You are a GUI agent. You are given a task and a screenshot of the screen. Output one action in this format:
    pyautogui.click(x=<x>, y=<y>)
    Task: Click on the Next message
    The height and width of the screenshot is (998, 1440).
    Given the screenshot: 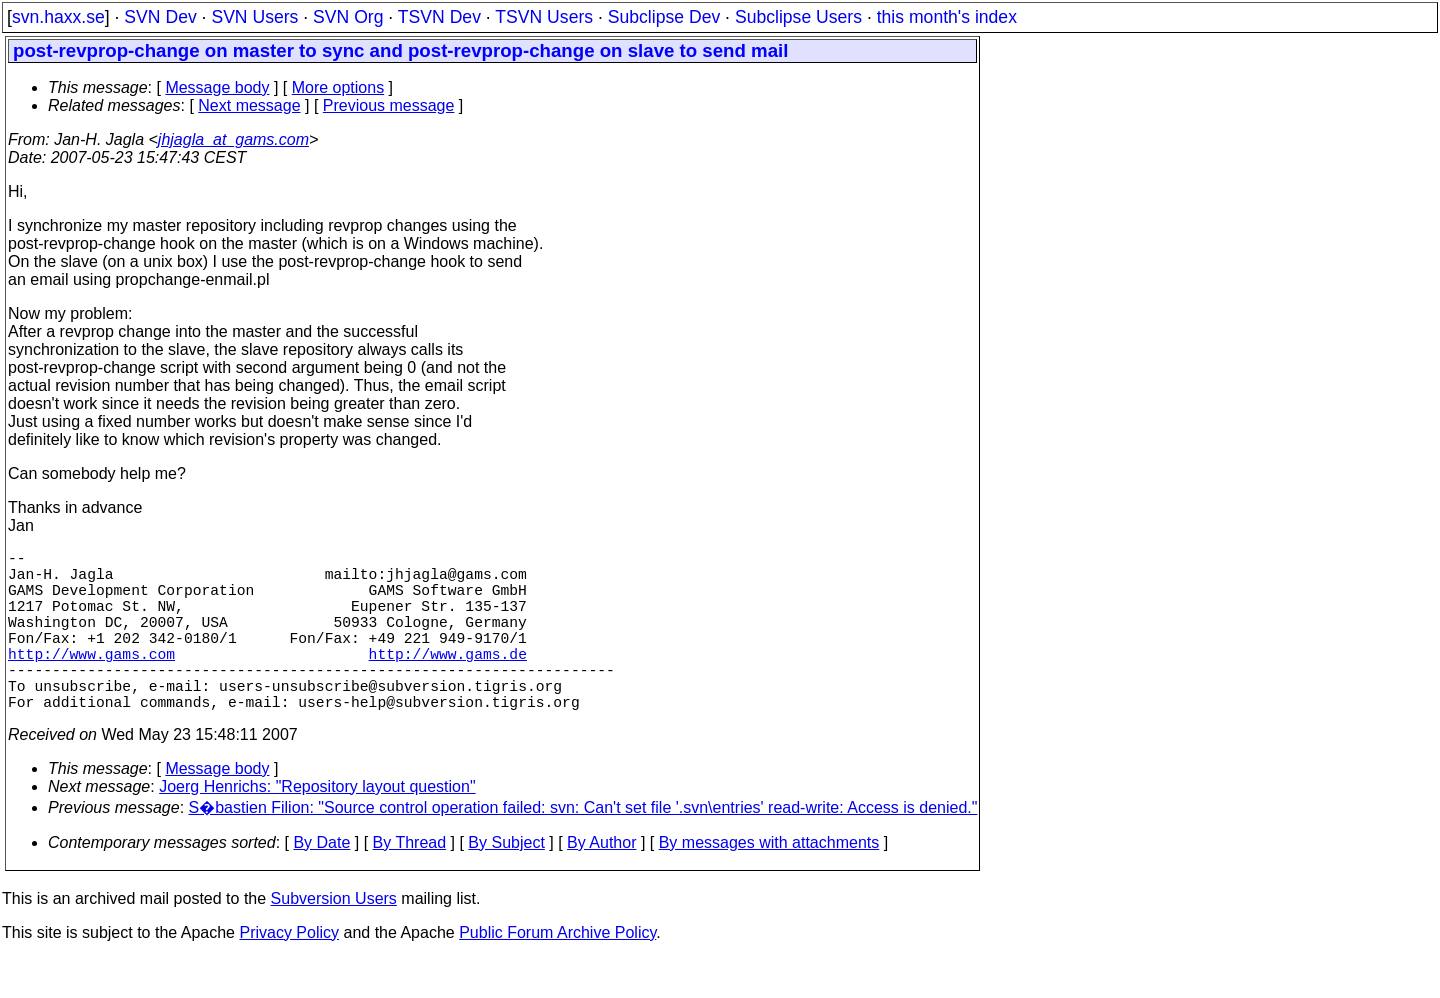 What is the action you would take?
    pyautogui.click(x=249, y=105)
    